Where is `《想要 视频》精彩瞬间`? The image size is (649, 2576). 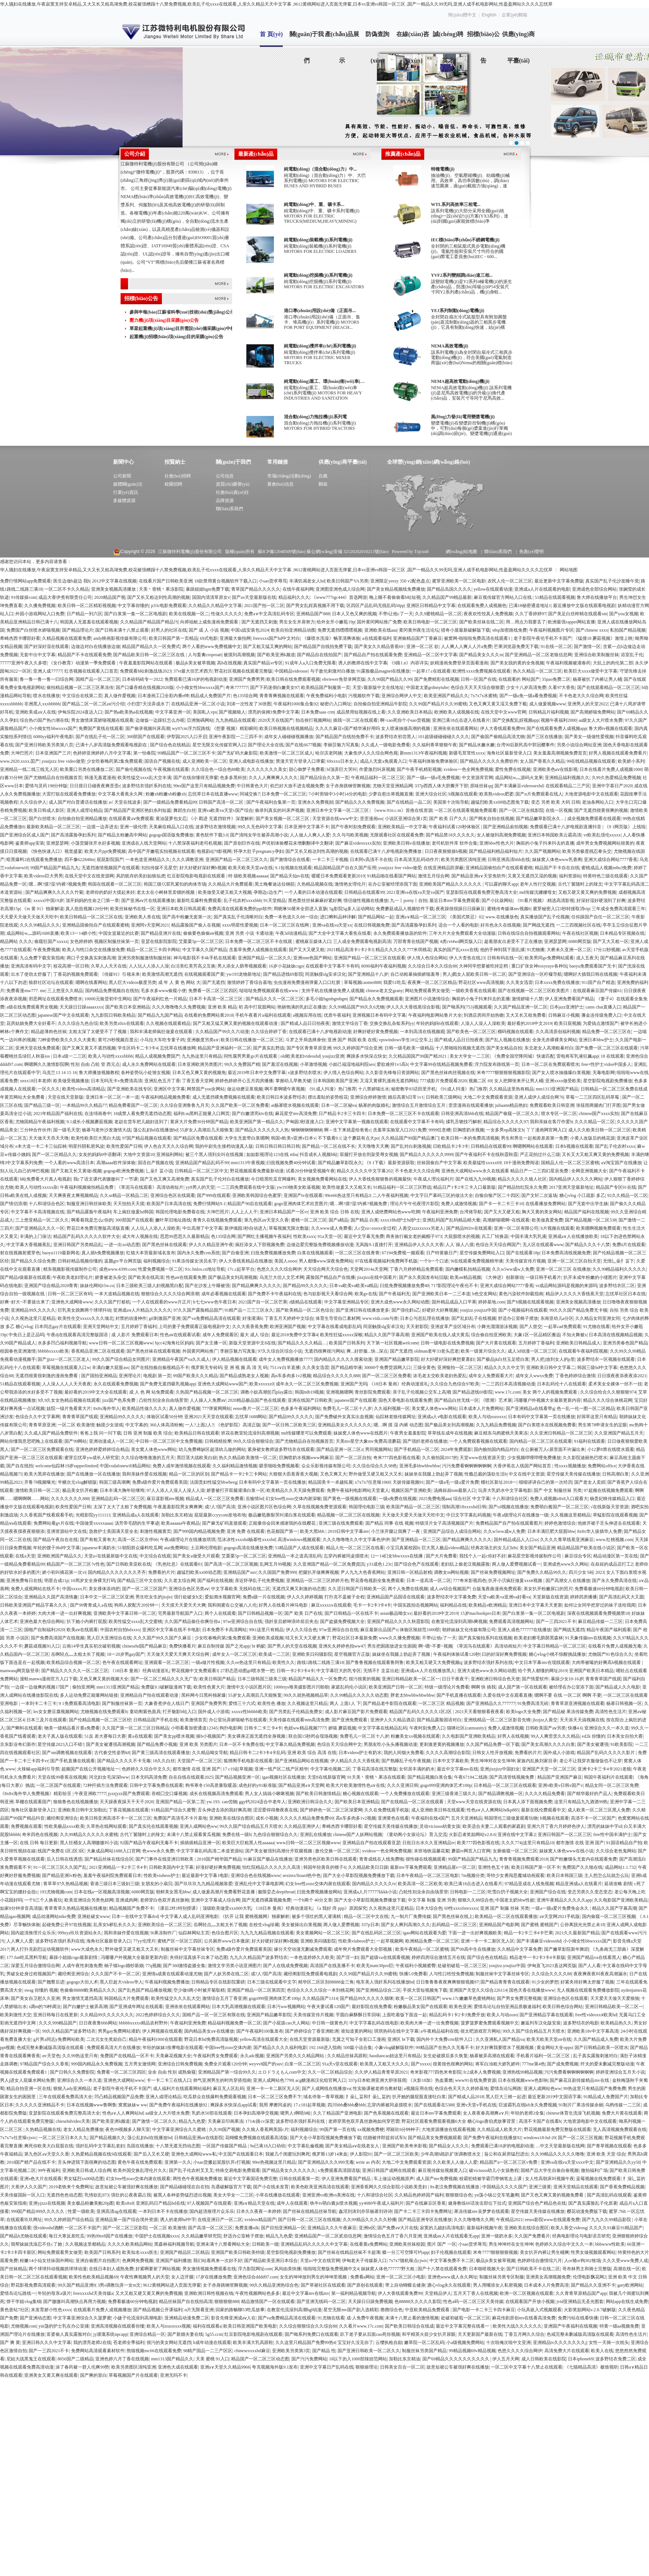
《想要 视频》精彩瞬间 is located at coordinates (235, 728).